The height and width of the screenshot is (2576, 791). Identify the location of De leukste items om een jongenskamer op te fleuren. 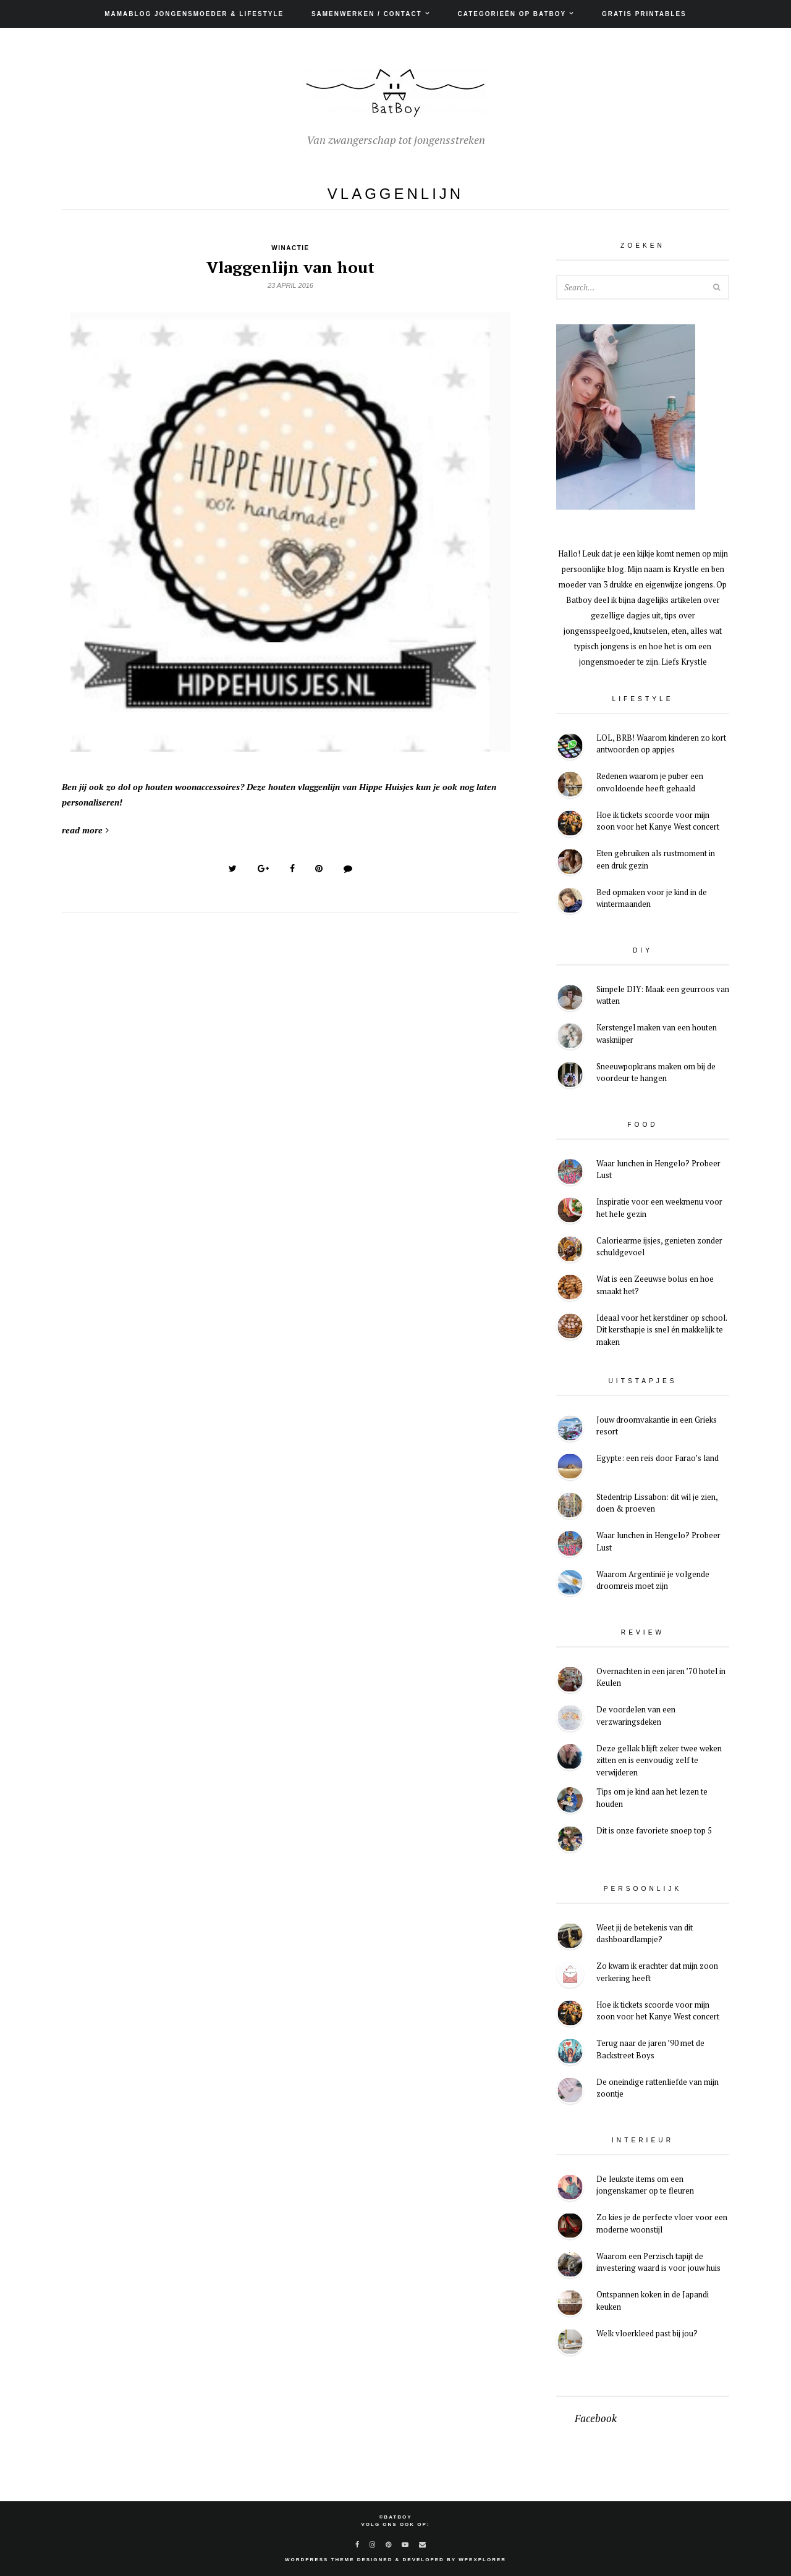
(645, 2185).